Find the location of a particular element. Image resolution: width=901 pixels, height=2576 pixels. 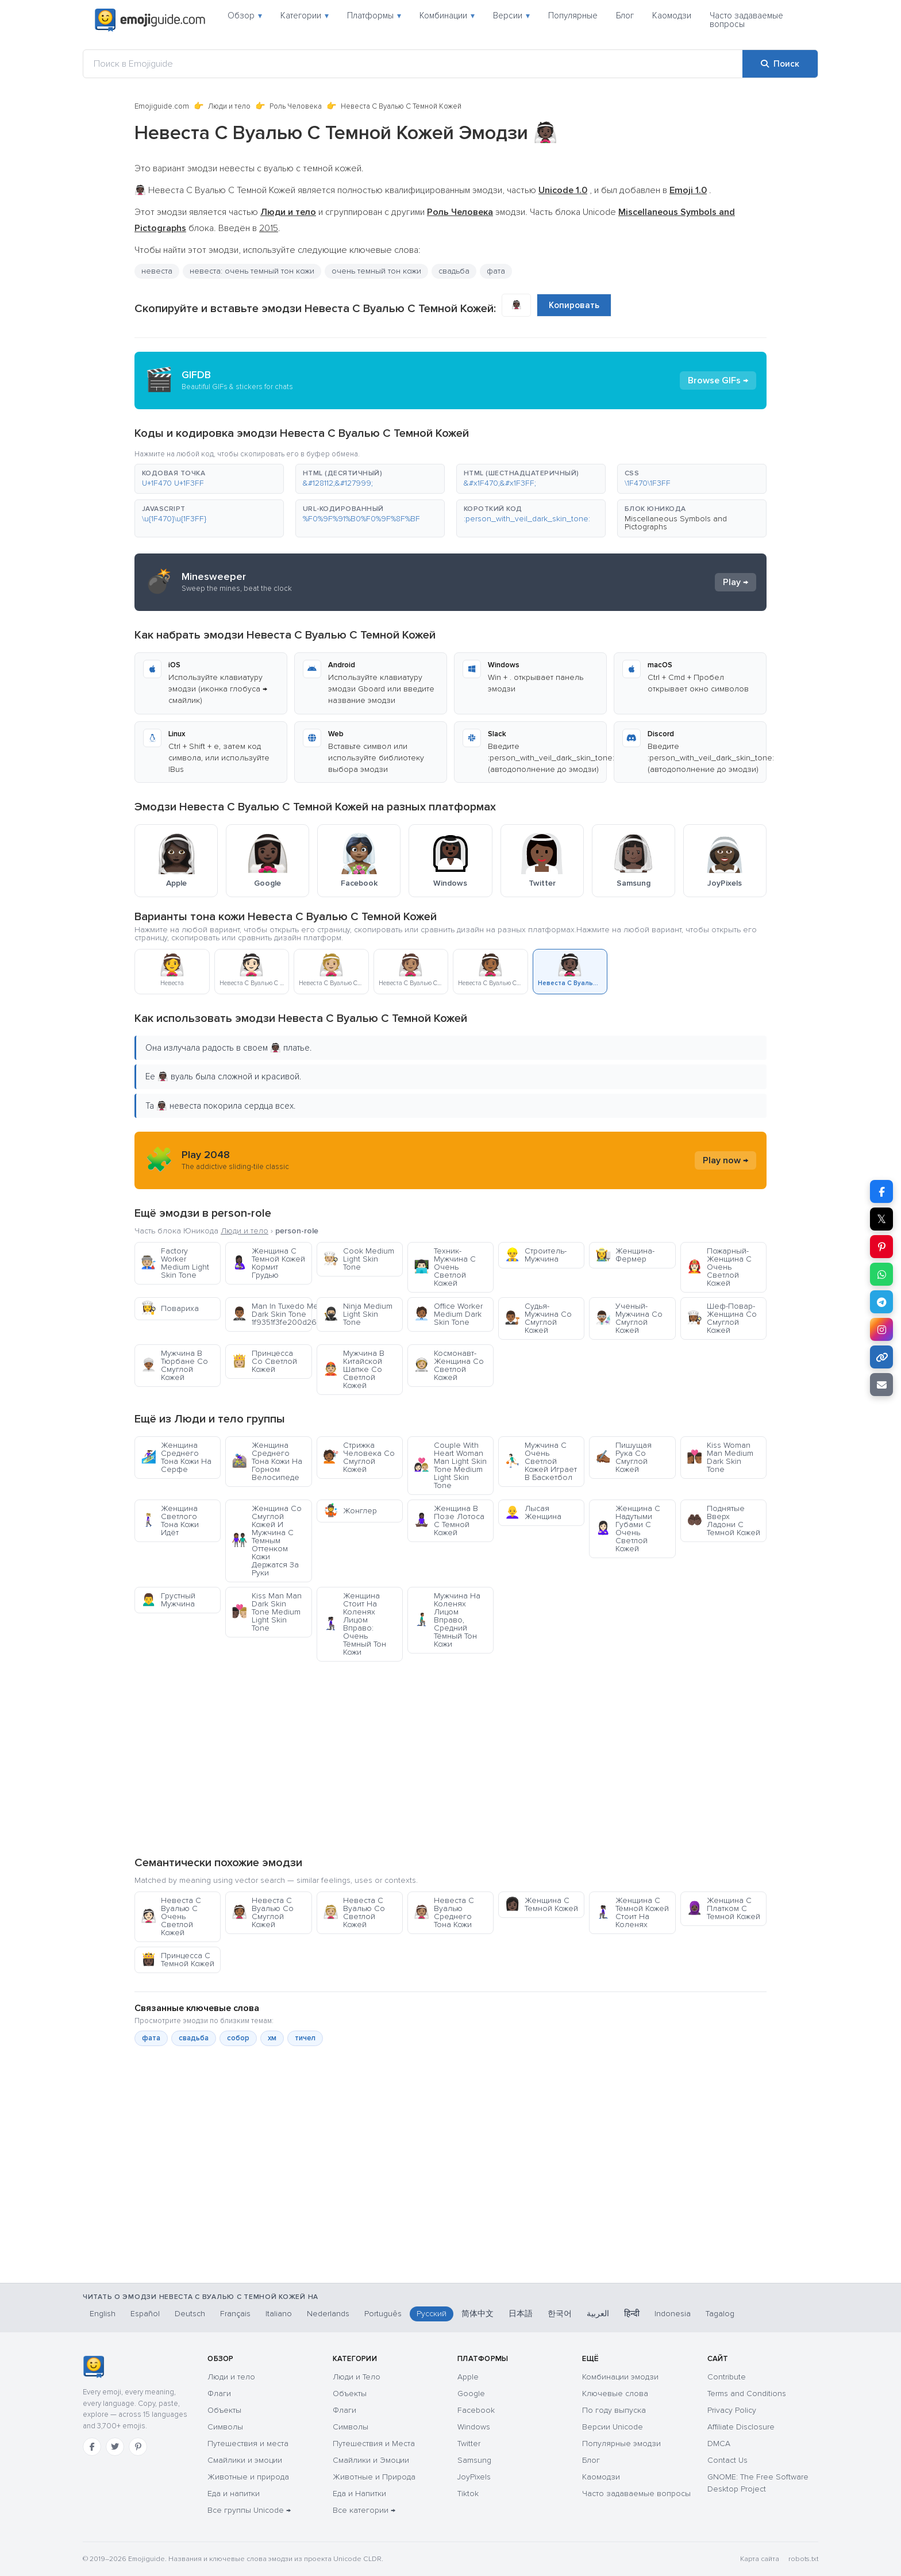

Мужчина В Китайской Шапке Со Светлой Кожей is located at coordinates (353, 1369).